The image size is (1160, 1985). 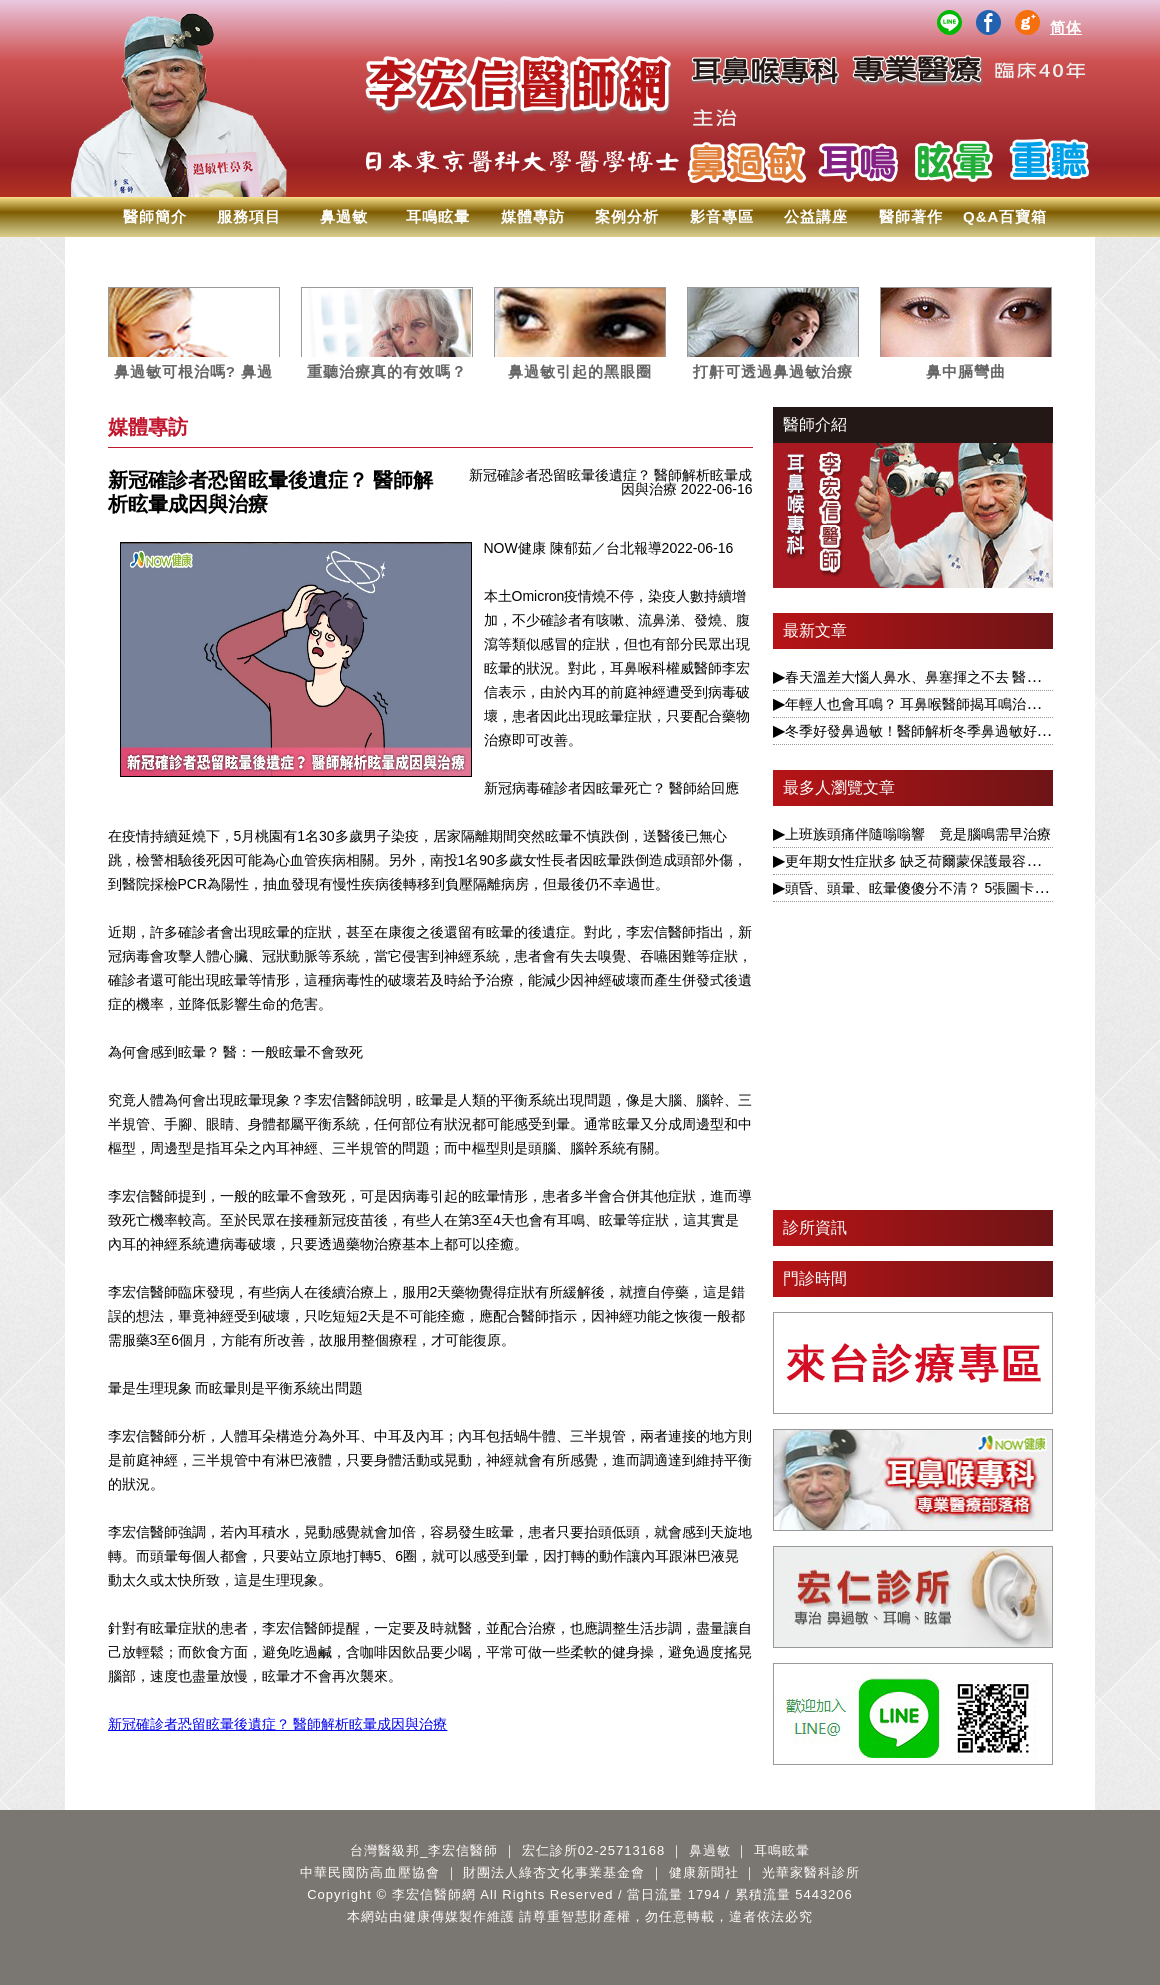 What do you see at coordinates (278, 1724) in the screenshot?
I see `新冠確診者恐留眩暈後遺症？ 醫師解析眩暈成因與治療` at bounding box center [278, 1724].